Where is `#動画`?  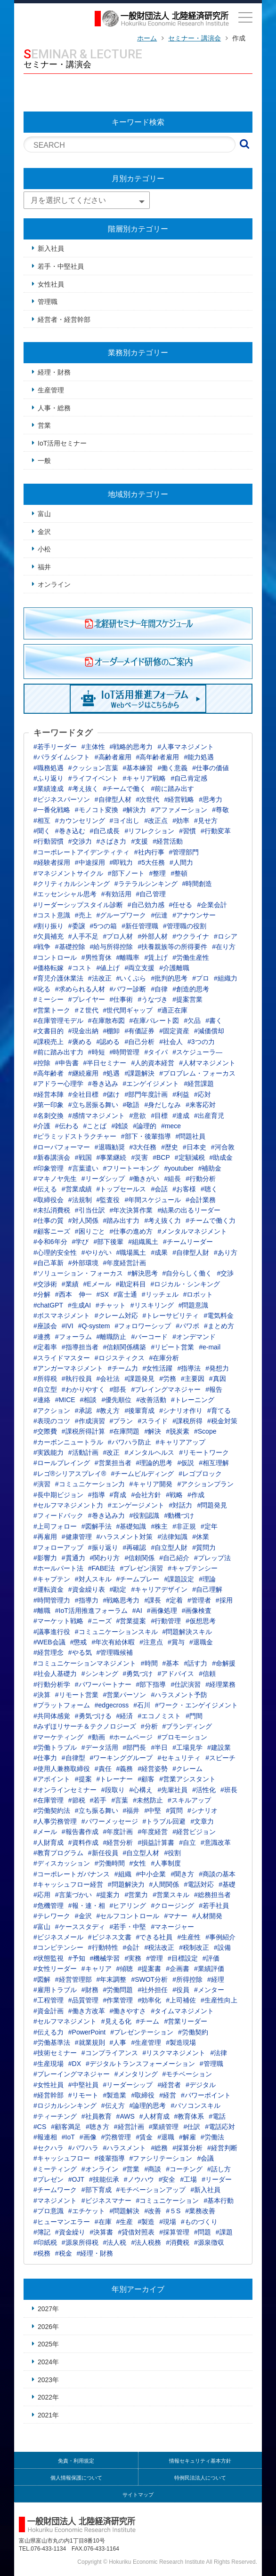
#動画 is located at coordinates (96, 1737).